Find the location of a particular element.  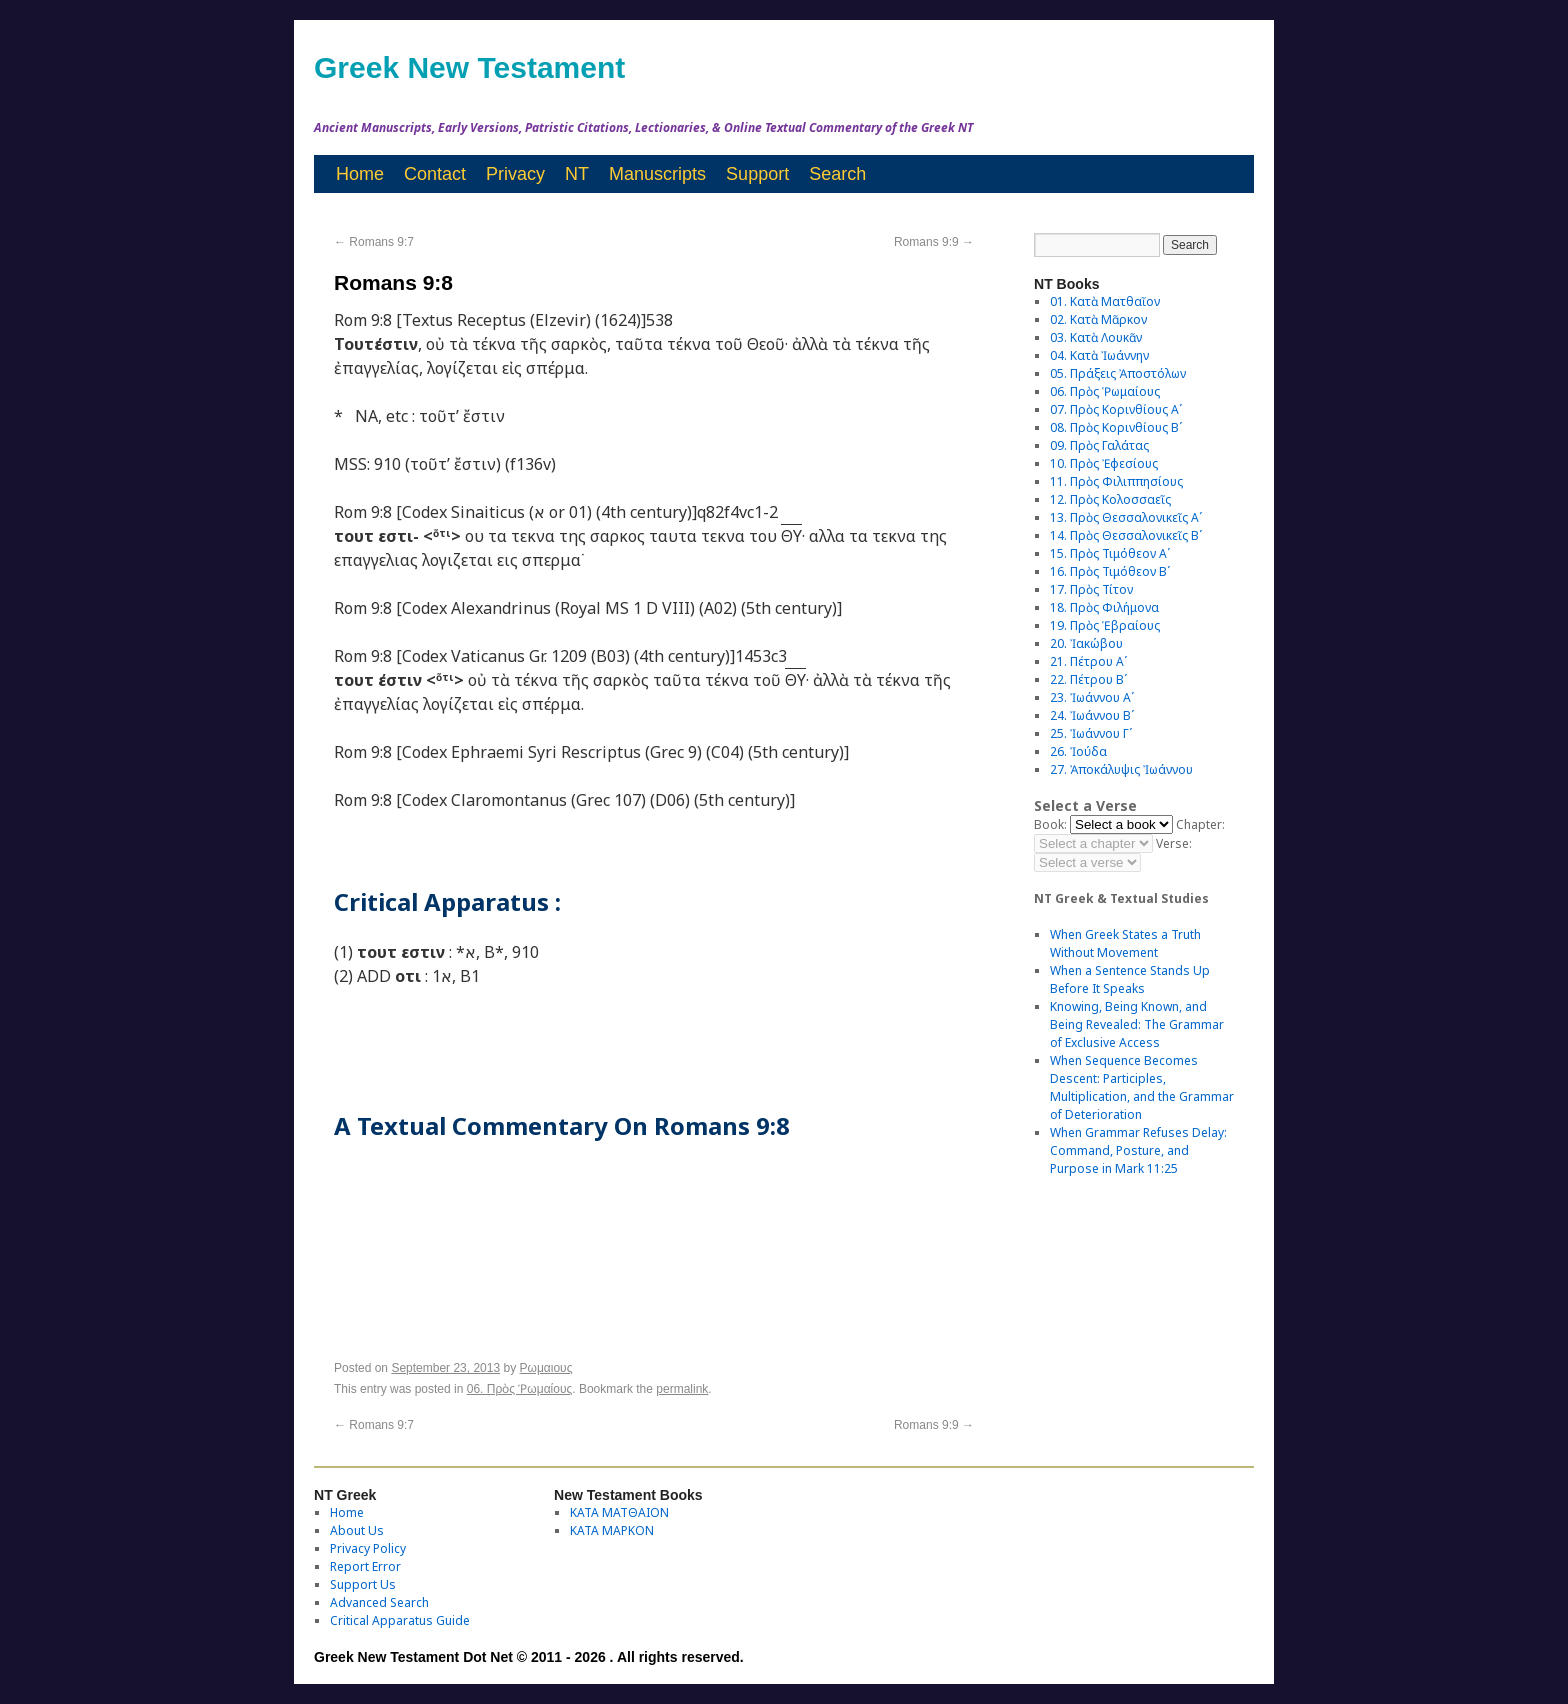

Support is located at coordinates (757, 174).